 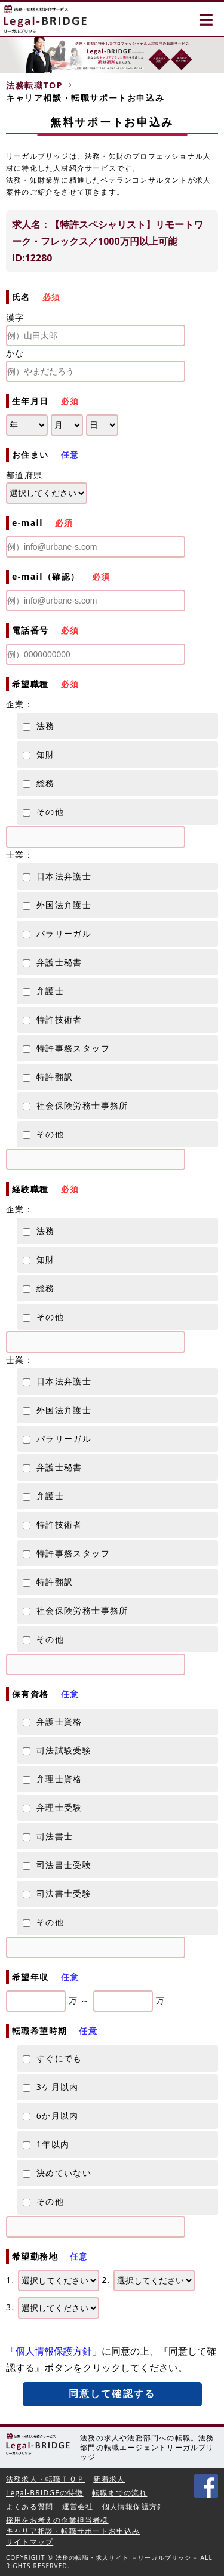 I want to click on 採用をお考えの企業担当者様, so click(x=57, y=2520).